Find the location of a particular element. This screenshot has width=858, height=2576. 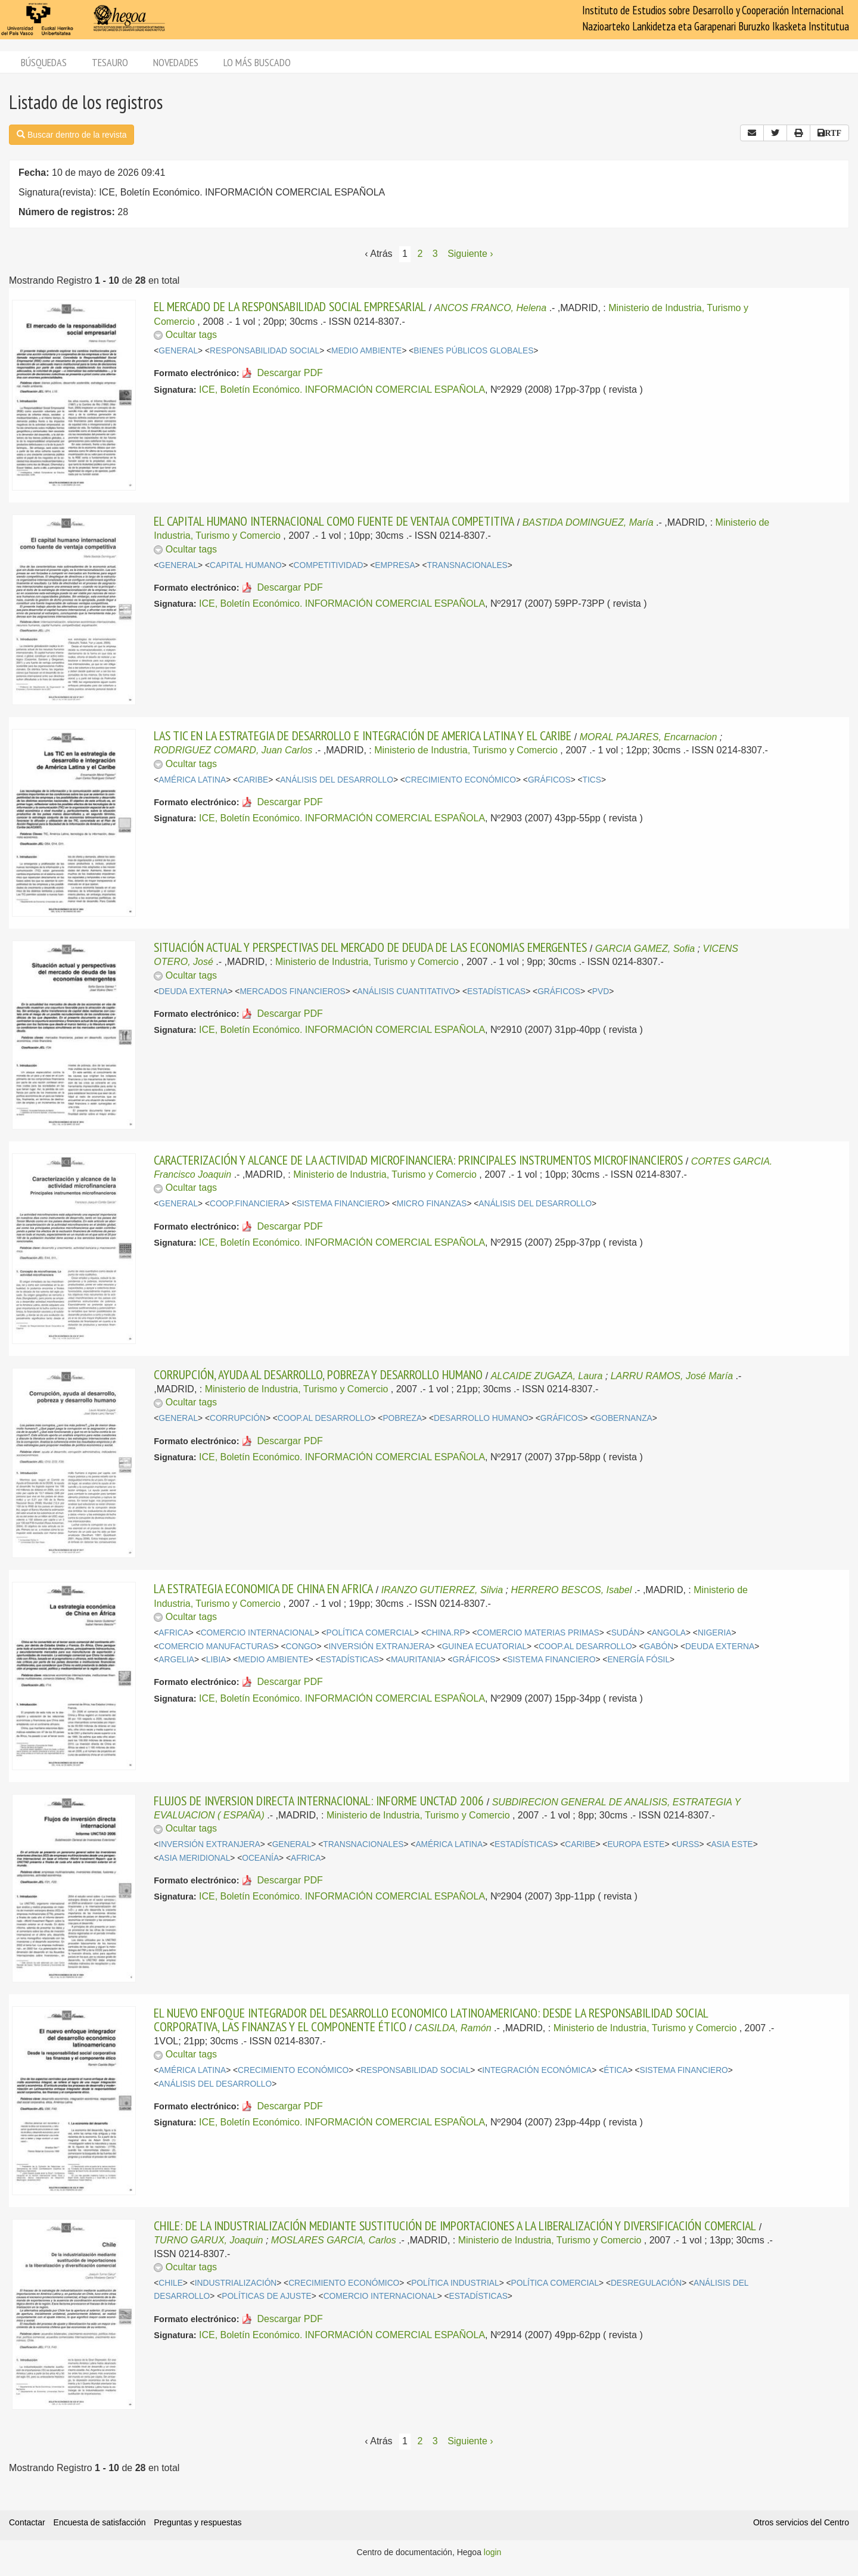

MAURITANIA is located at coordinates (416, 1659).